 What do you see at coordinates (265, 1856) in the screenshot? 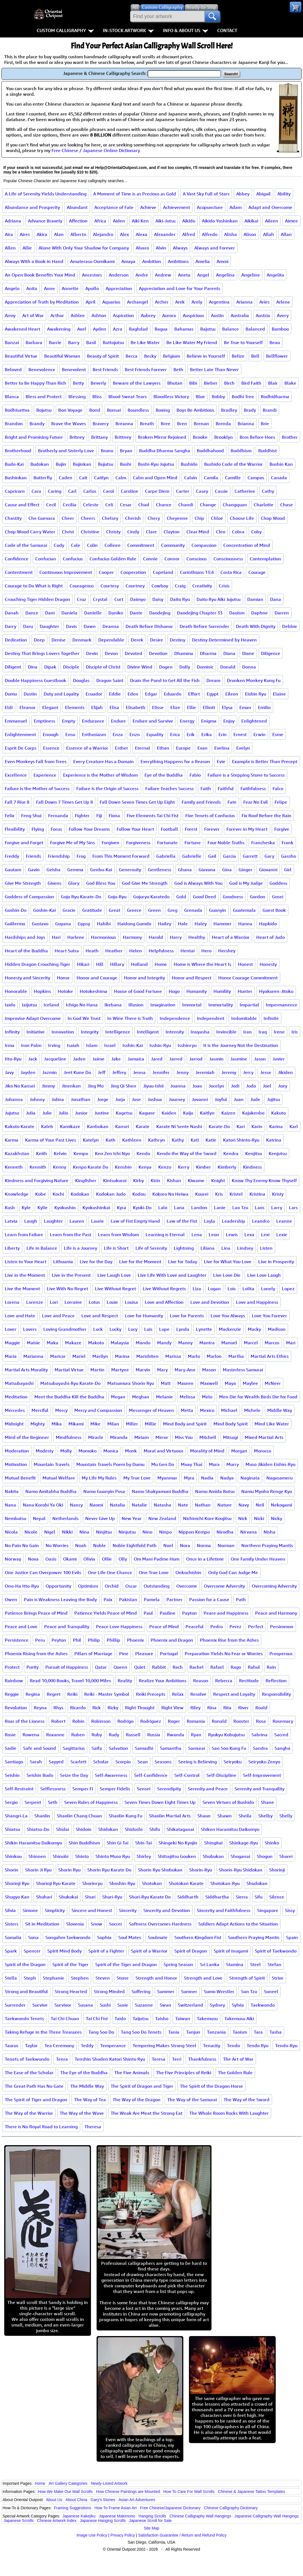
I see `Shogun` at bounding box center [265, 1856].